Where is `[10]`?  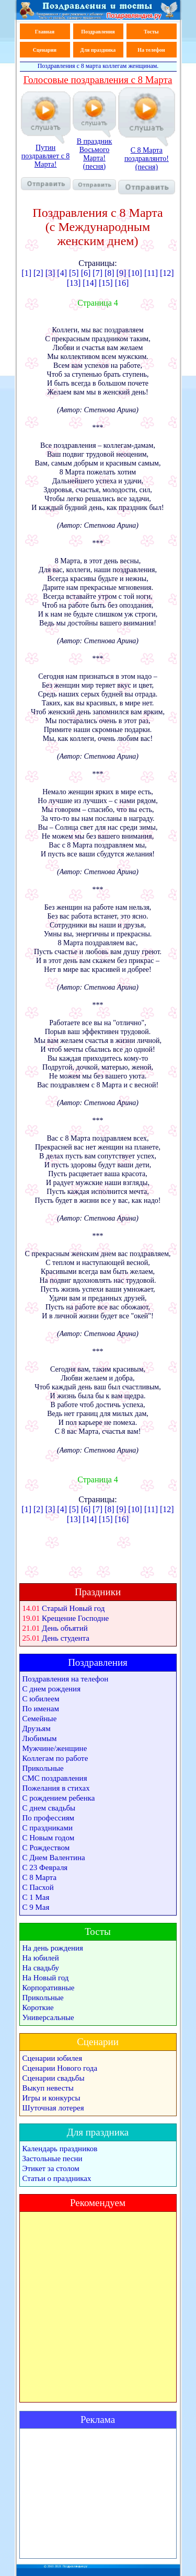 [10] is located at coordinates (135, 273).